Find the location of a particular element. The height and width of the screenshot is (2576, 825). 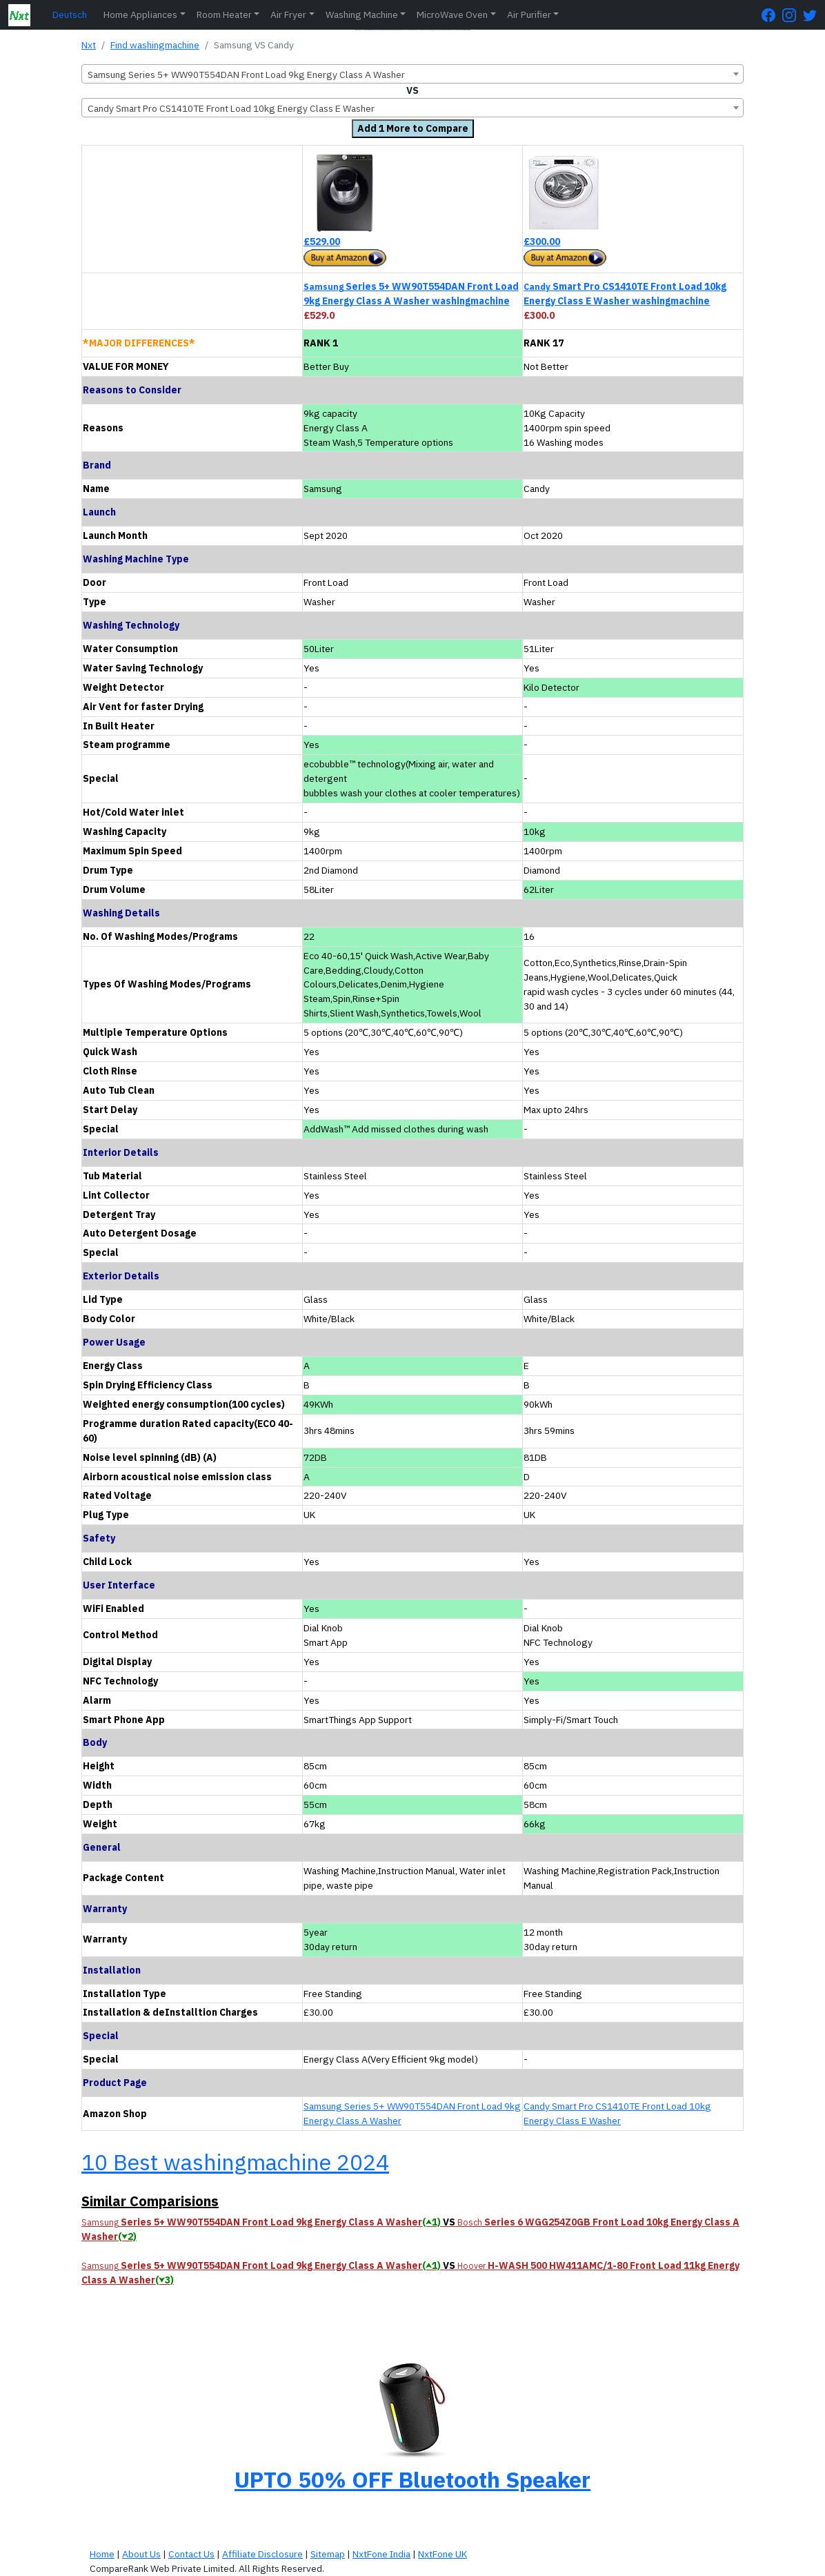

MicroWave Oven is located at coordinates (452, 14).